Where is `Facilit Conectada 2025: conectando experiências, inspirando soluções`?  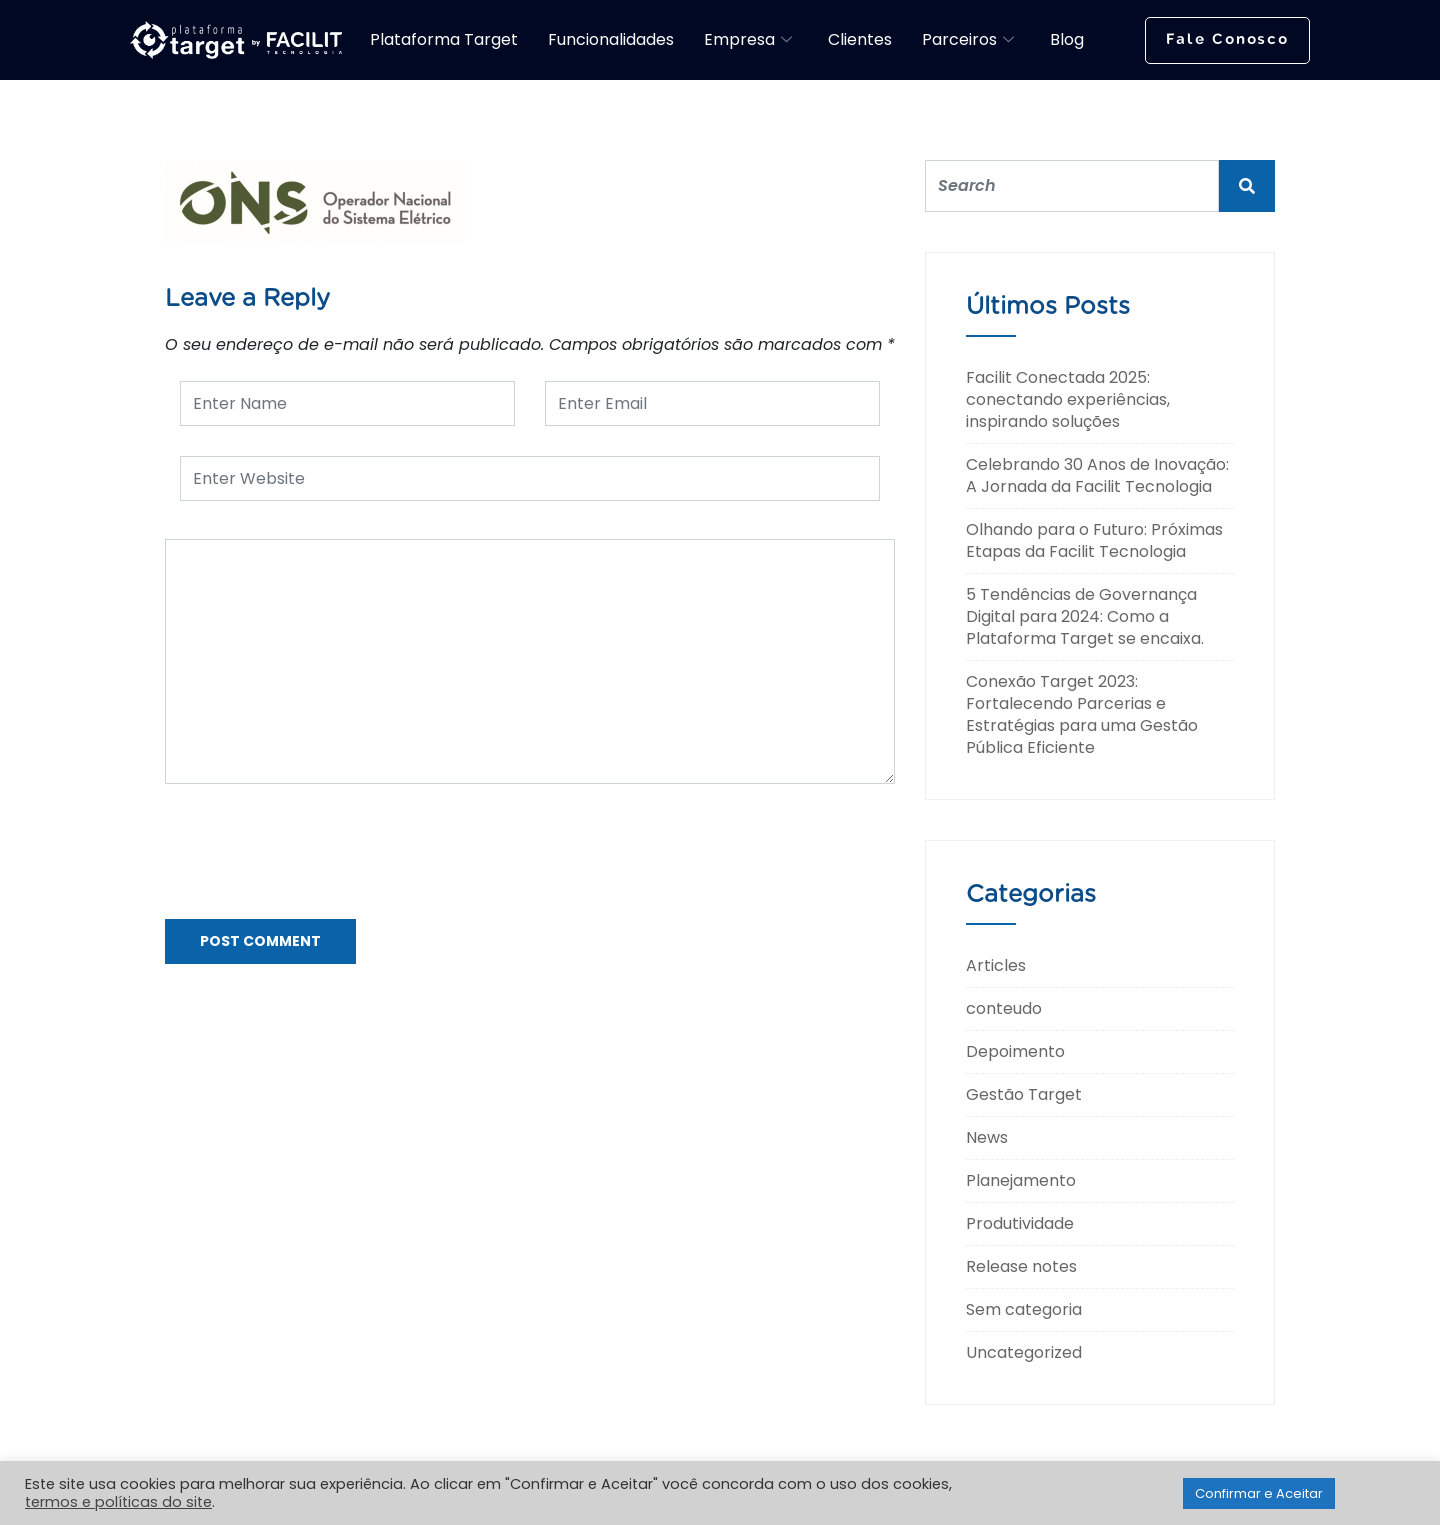
Facilit Conectada 2025: conectando experiências, inspirando soluções is located at coordinates (1068, 399).